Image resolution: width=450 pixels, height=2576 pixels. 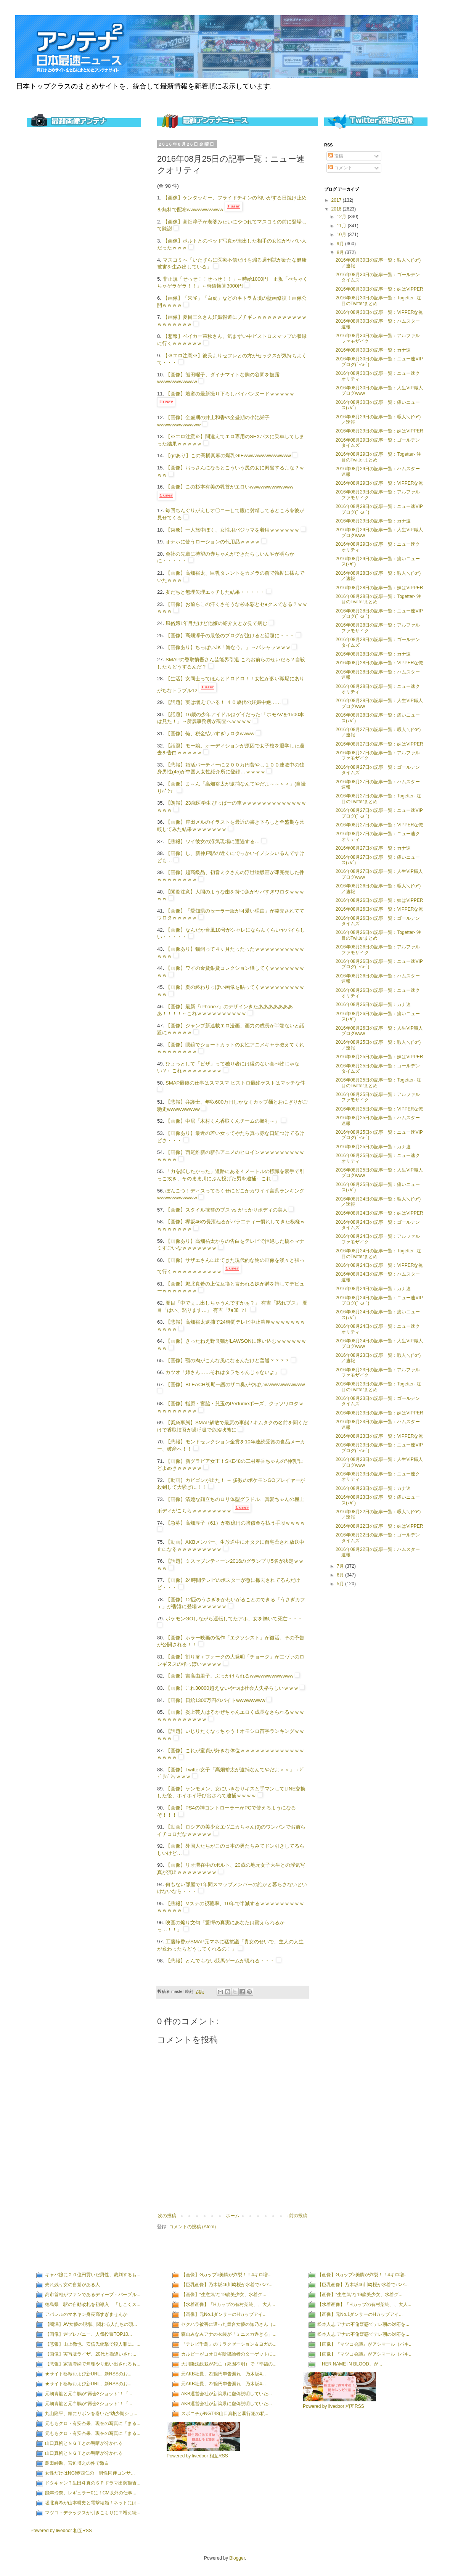 What do you see at coordinates (167, 2215) in the screenshot?
I see `次の投稿` at bounding box center [167, 2215].